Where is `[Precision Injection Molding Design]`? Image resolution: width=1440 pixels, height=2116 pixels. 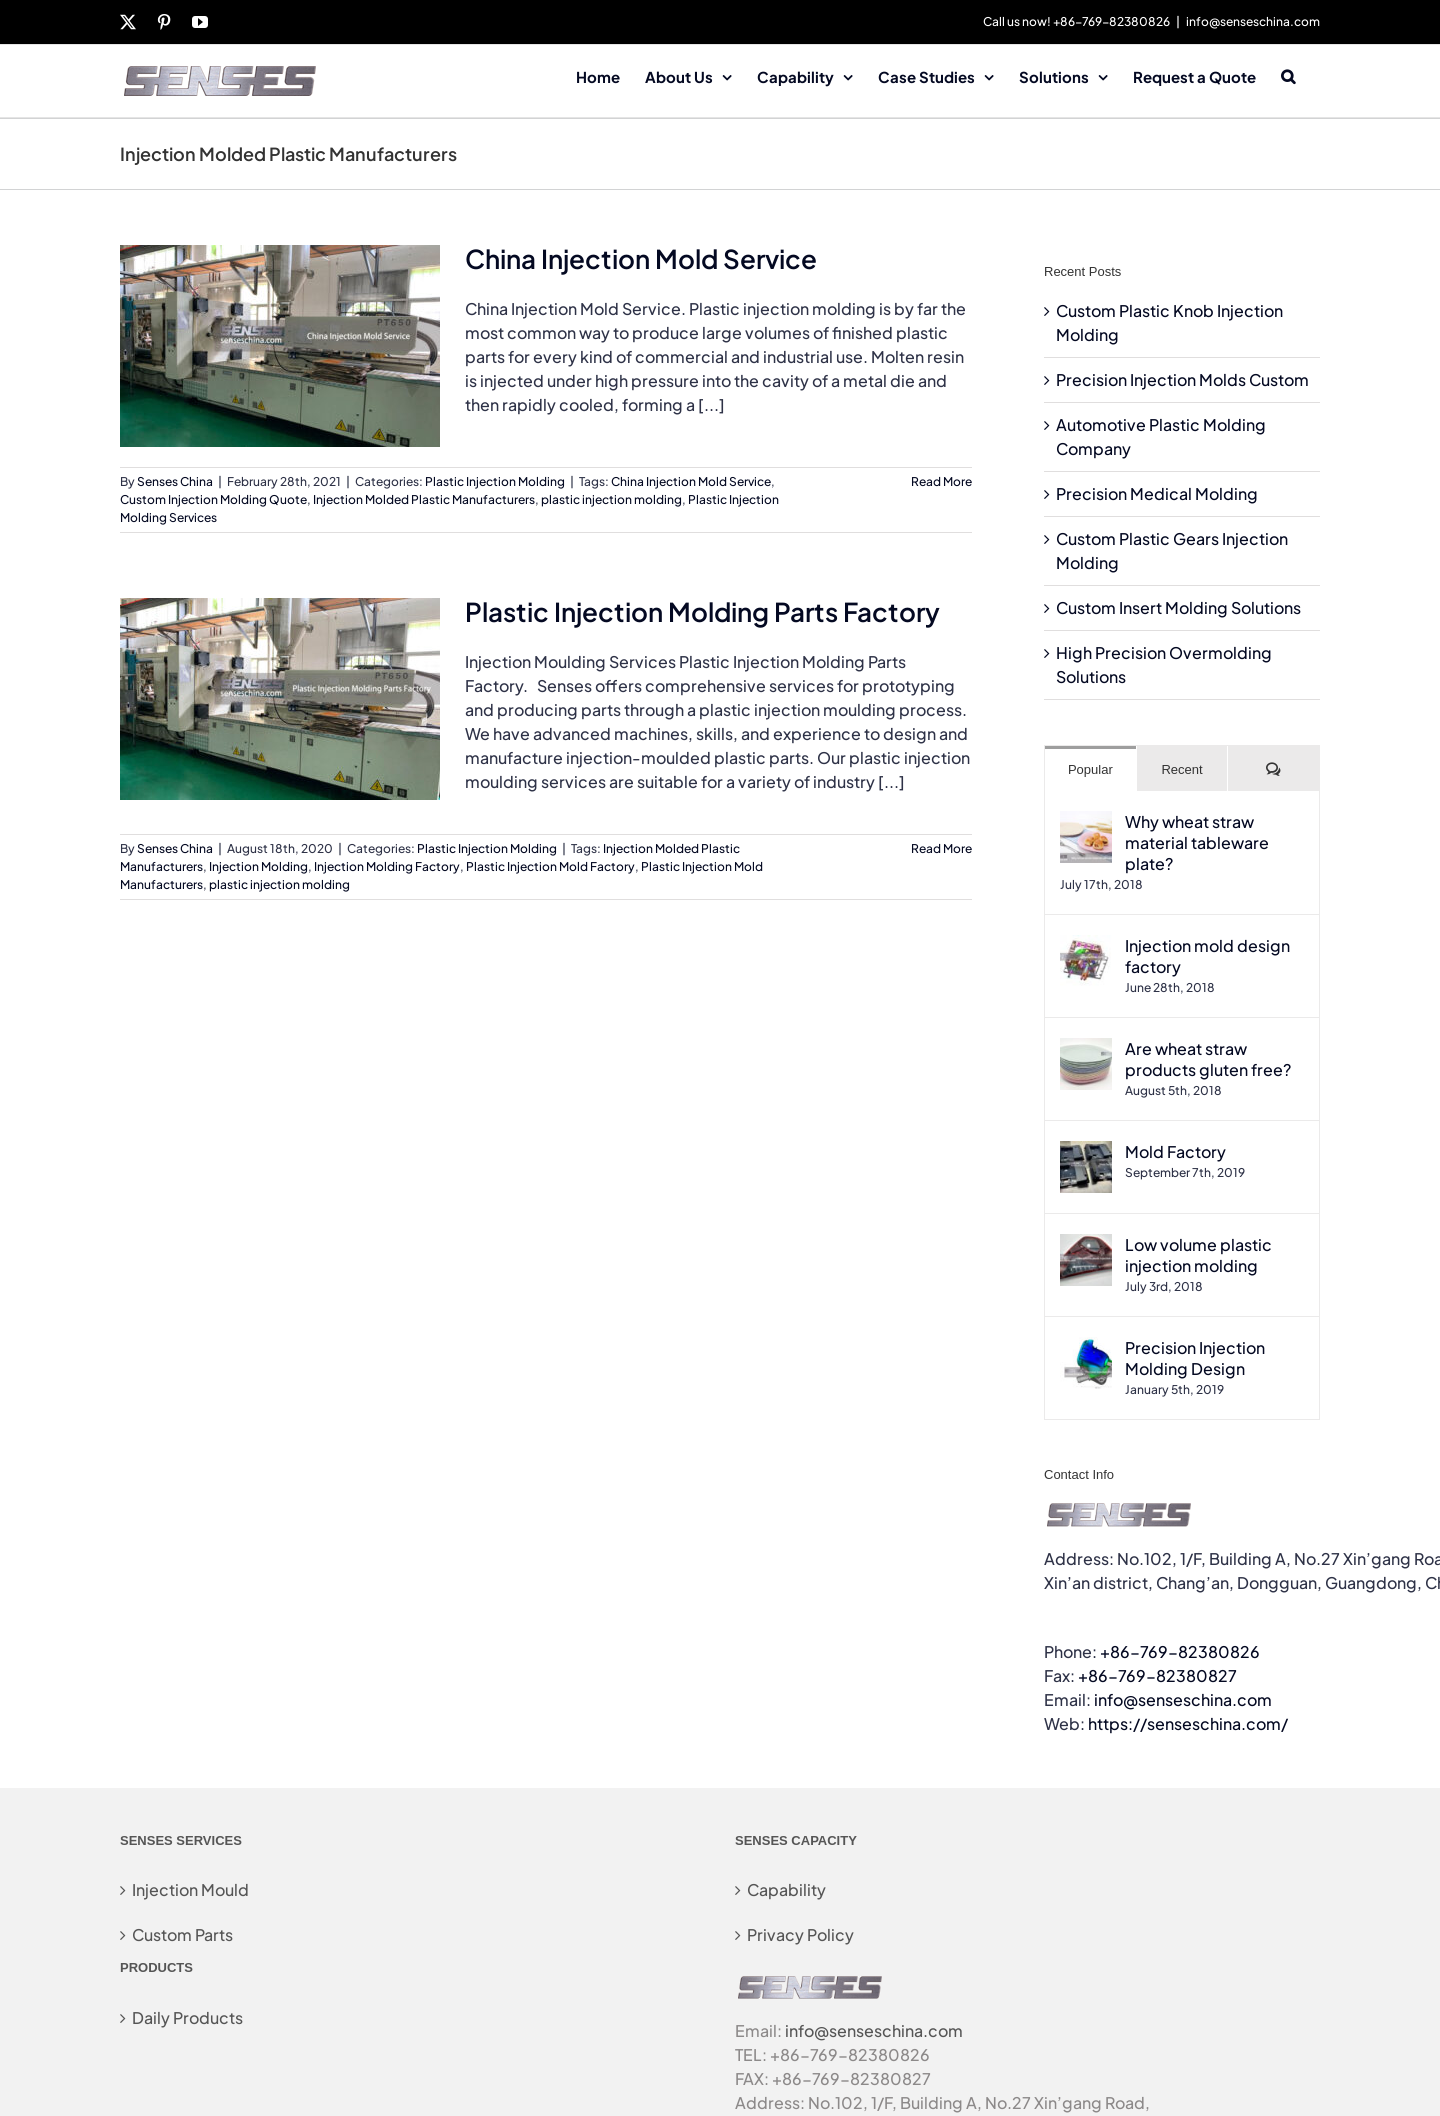
[Precision Injection Molding Design] is located at coordinates (1086, 1348).